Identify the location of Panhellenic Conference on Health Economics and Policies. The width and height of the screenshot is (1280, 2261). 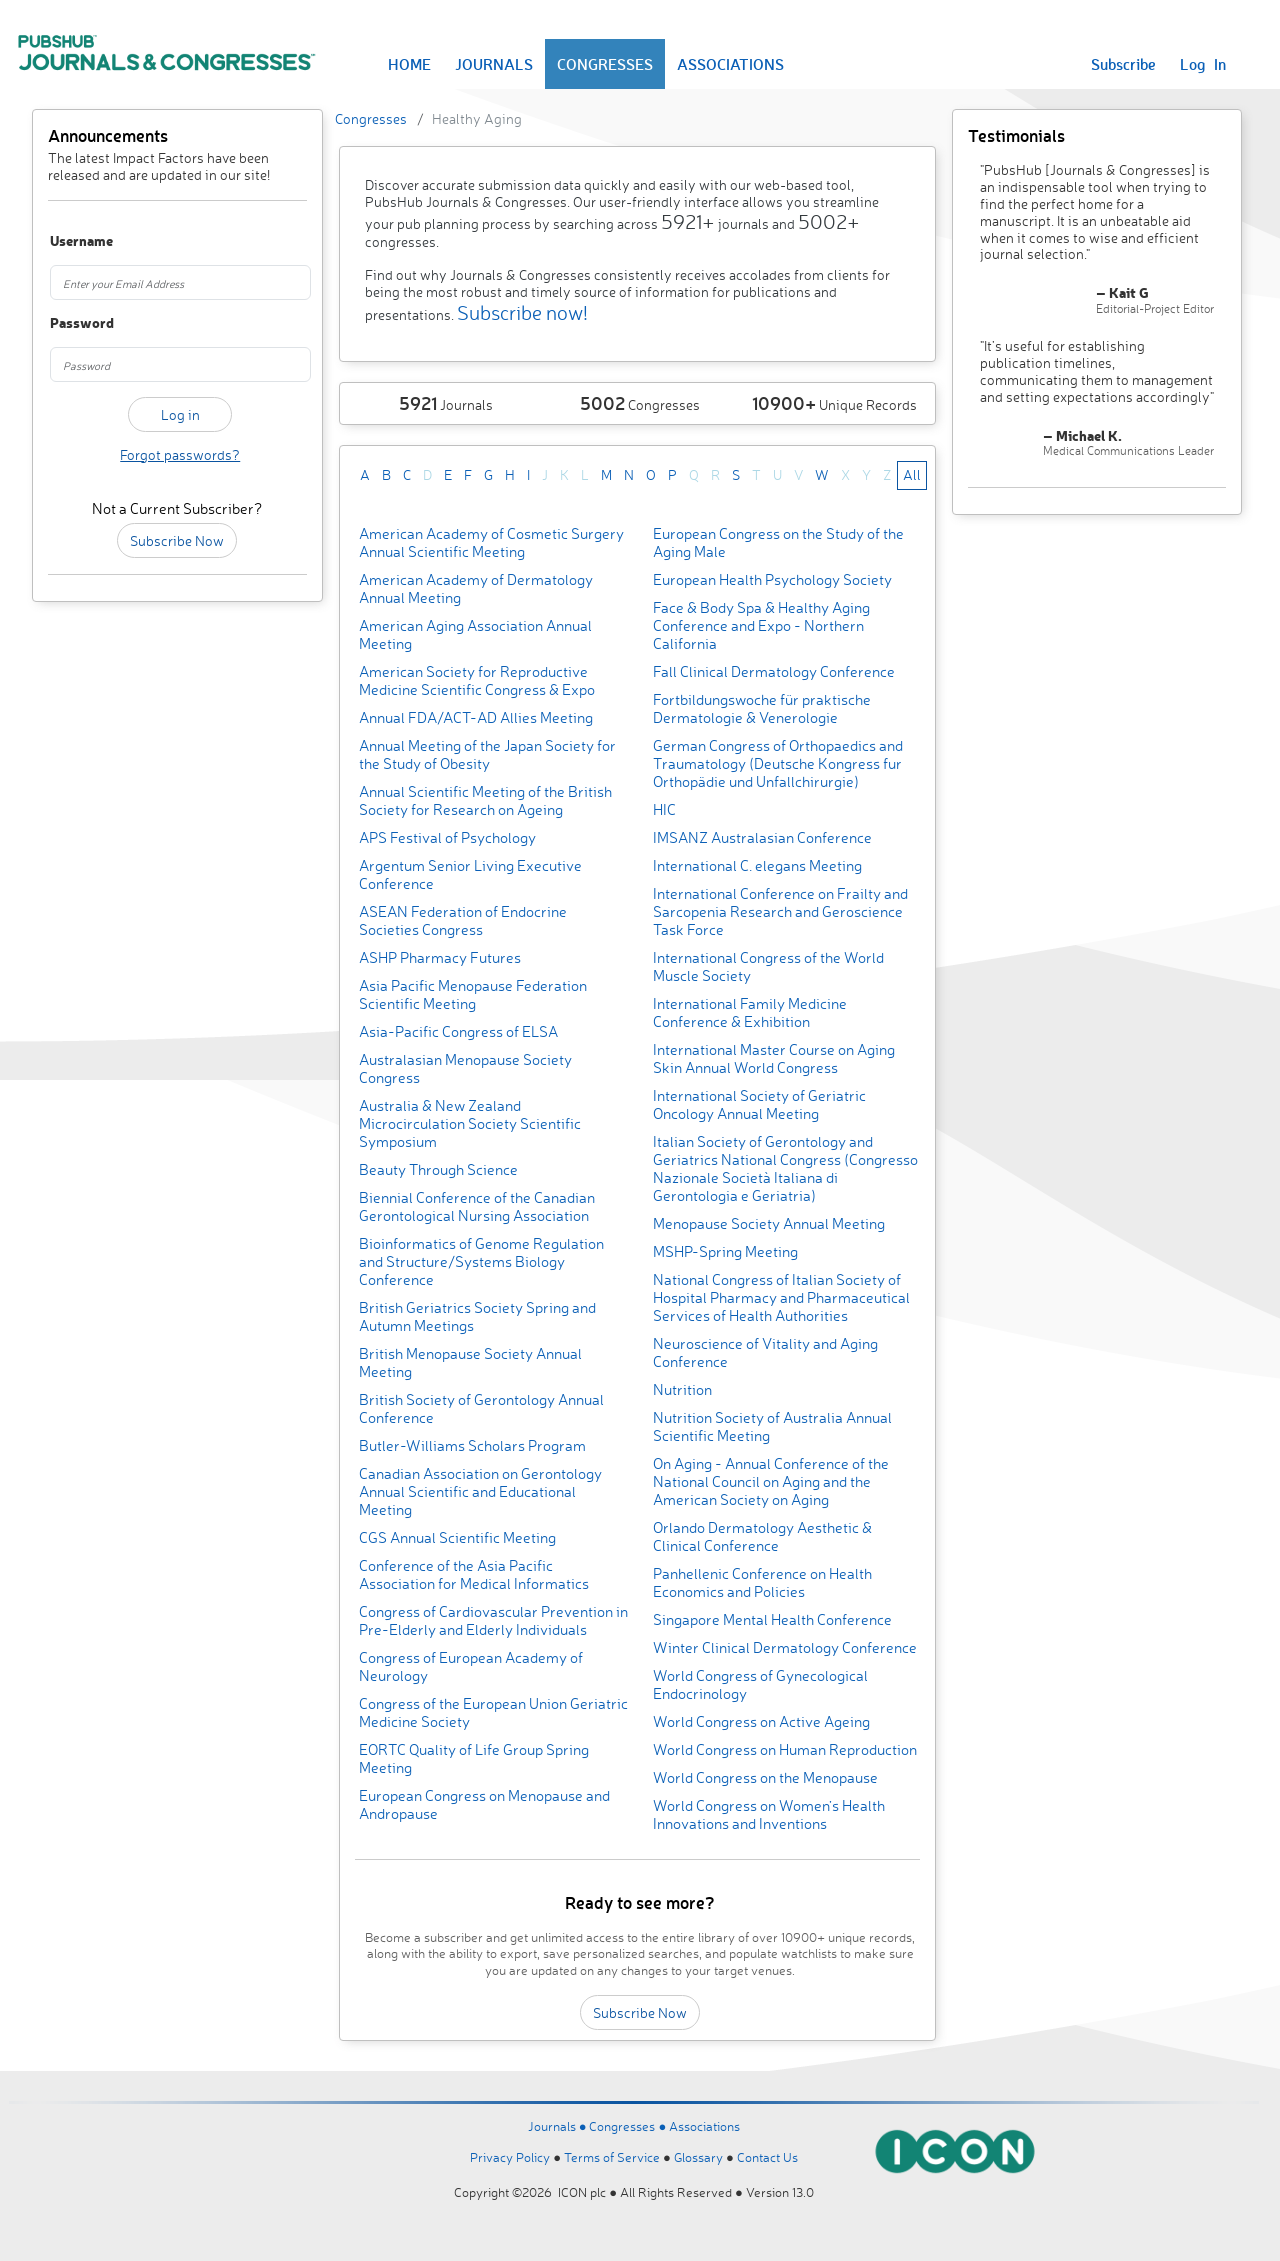
(762, 1582).